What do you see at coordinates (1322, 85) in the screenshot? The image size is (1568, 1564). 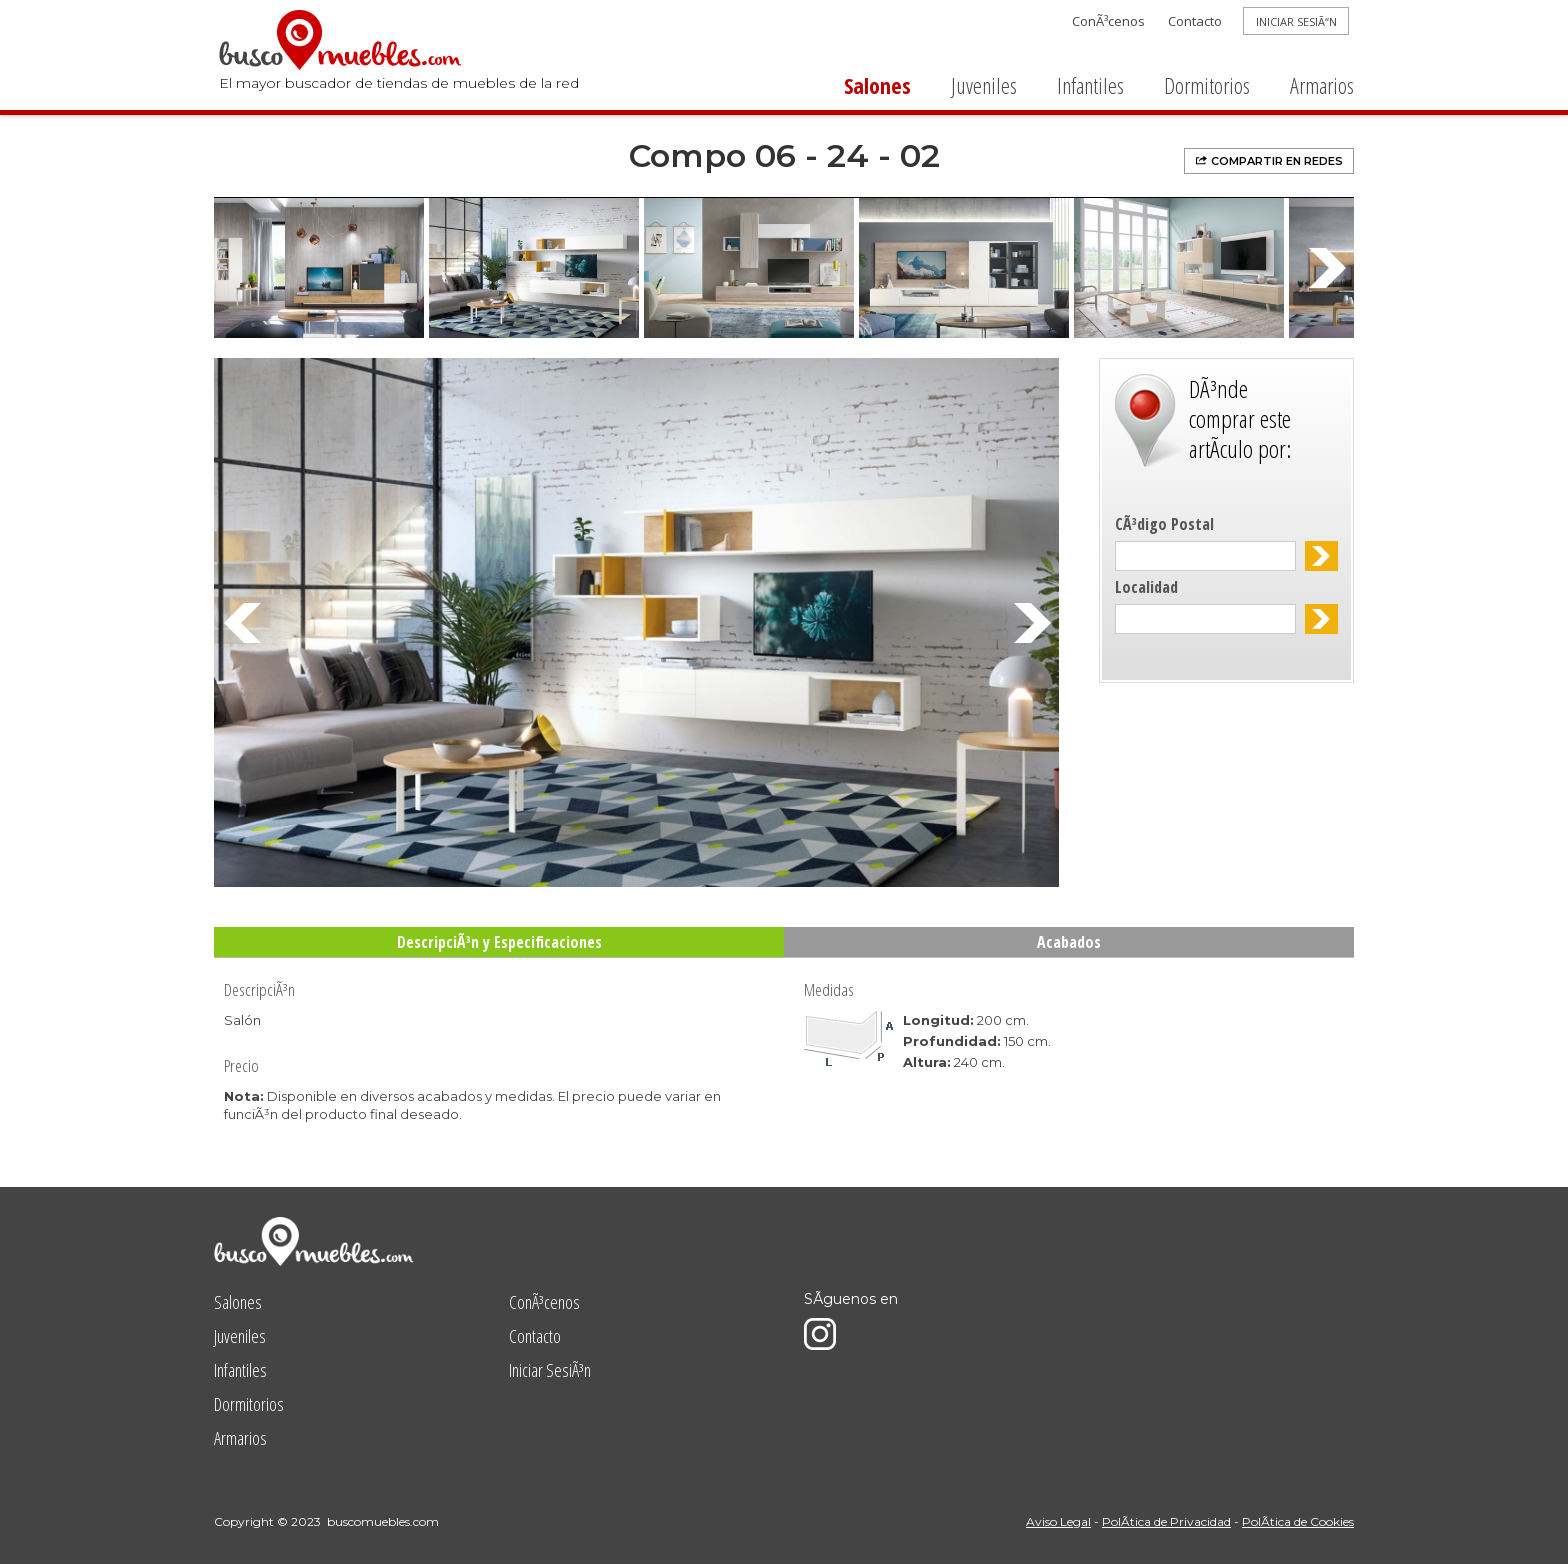 I see `Armarios` at bounding box center [1322, 85].